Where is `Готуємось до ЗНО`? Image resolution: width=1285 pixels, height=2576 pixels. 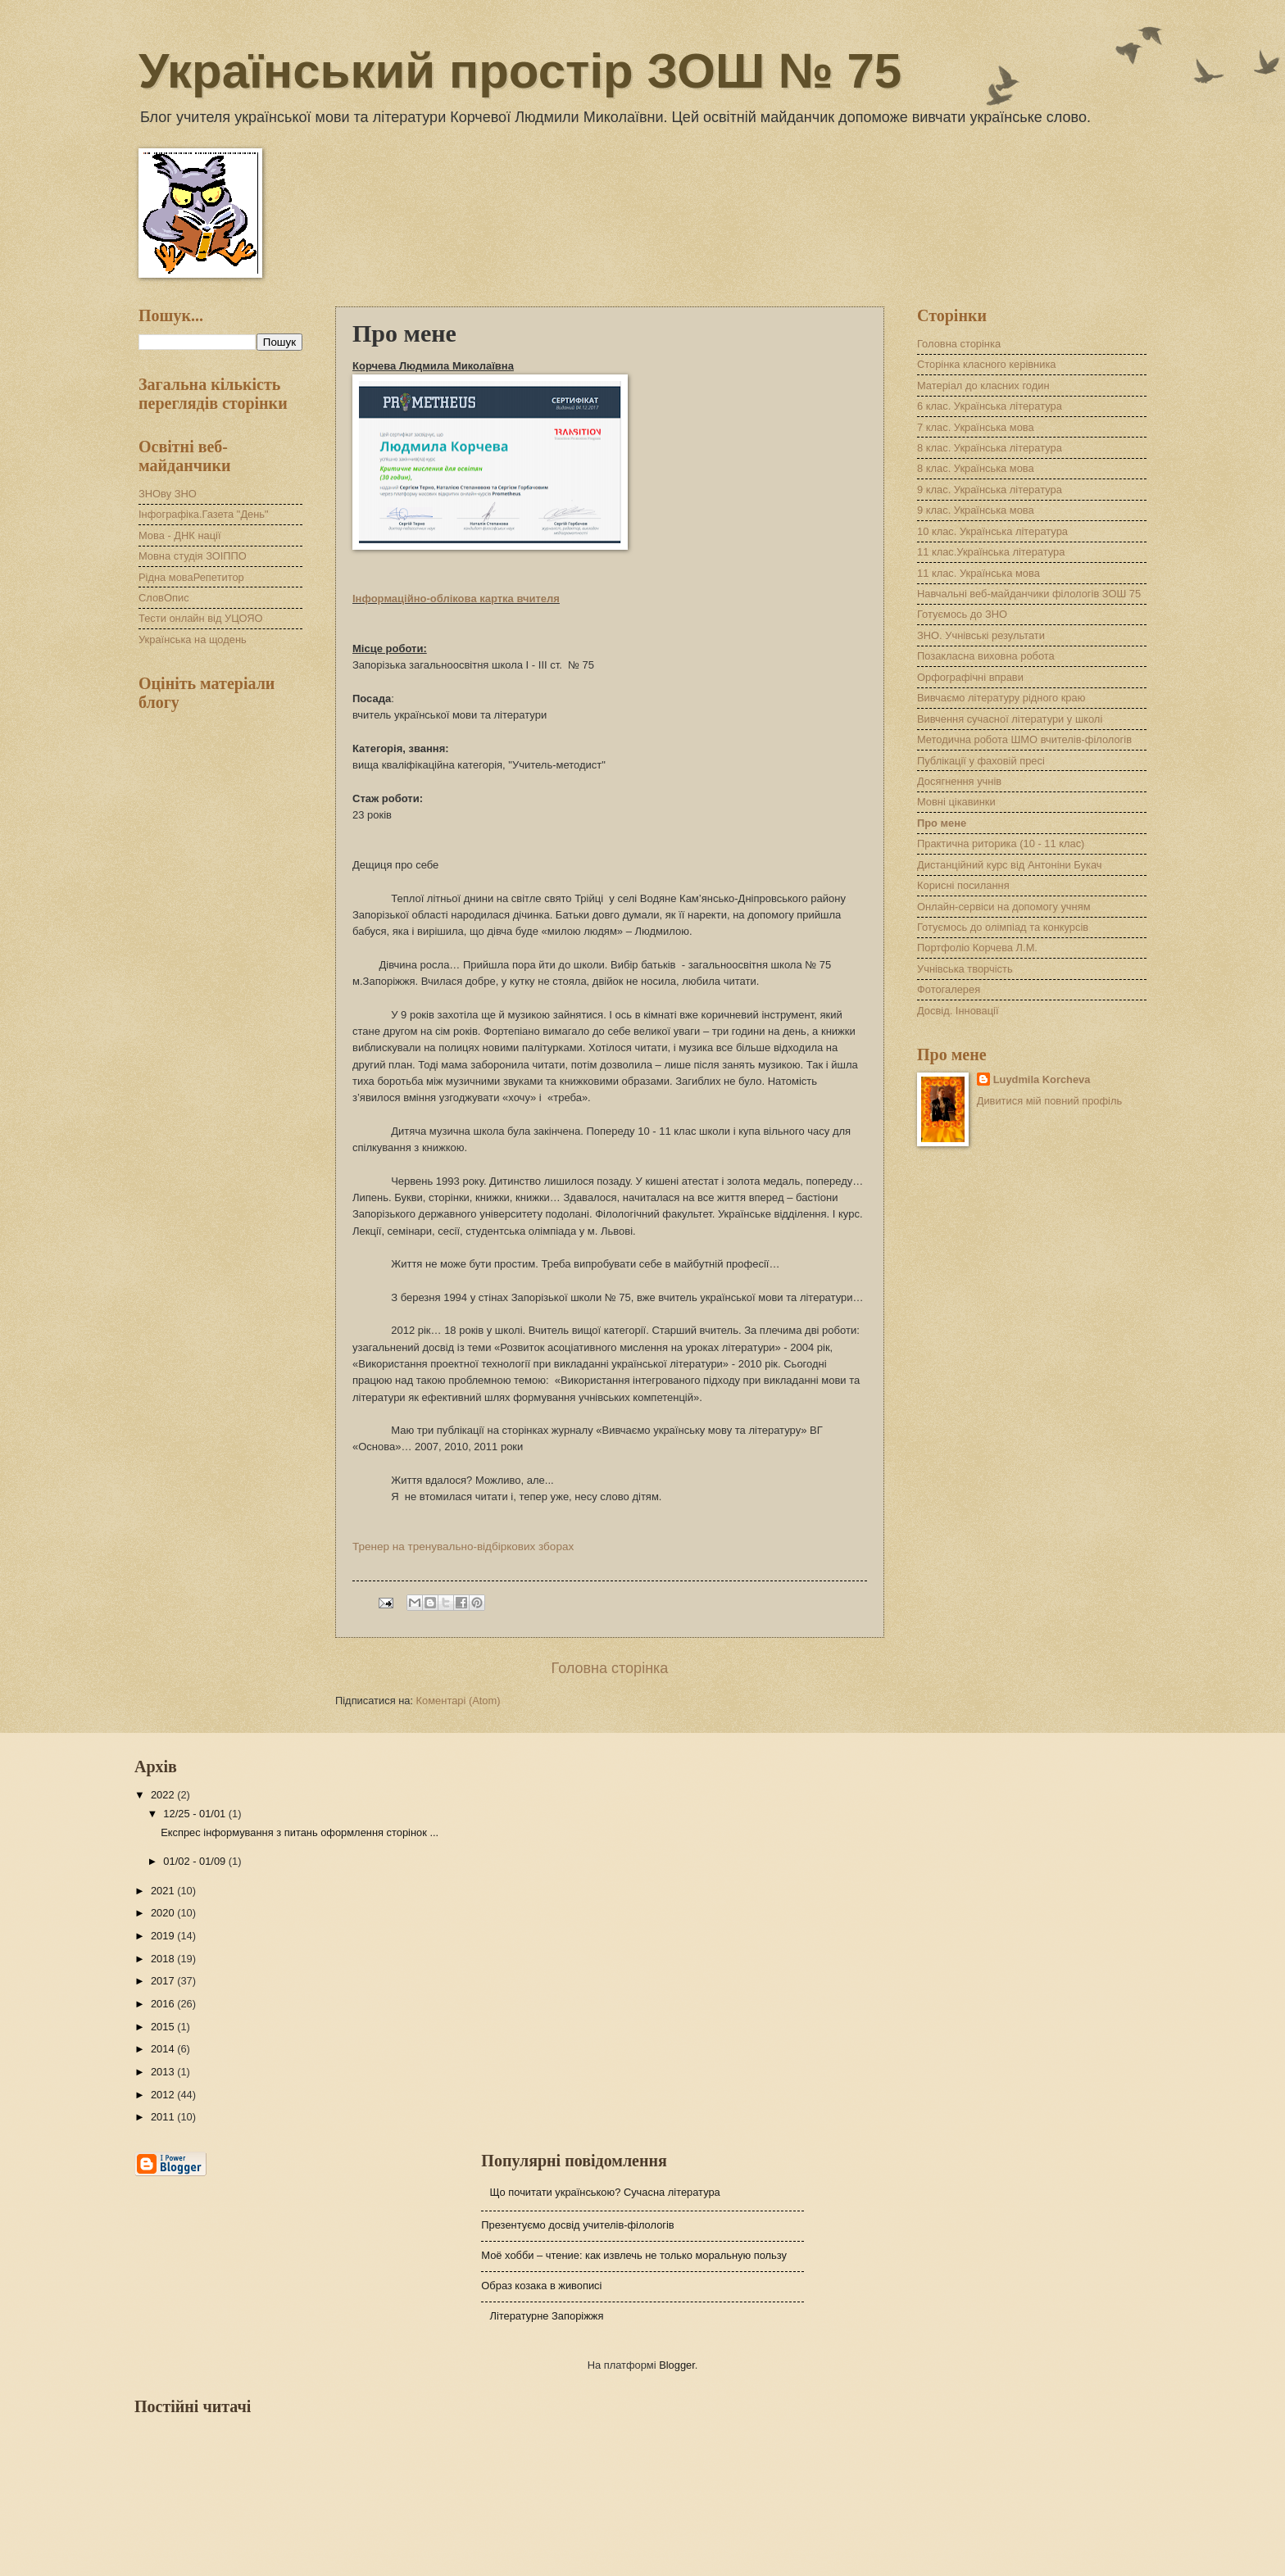 Готуємось до ЗНО is located at coordinates (962, 614).